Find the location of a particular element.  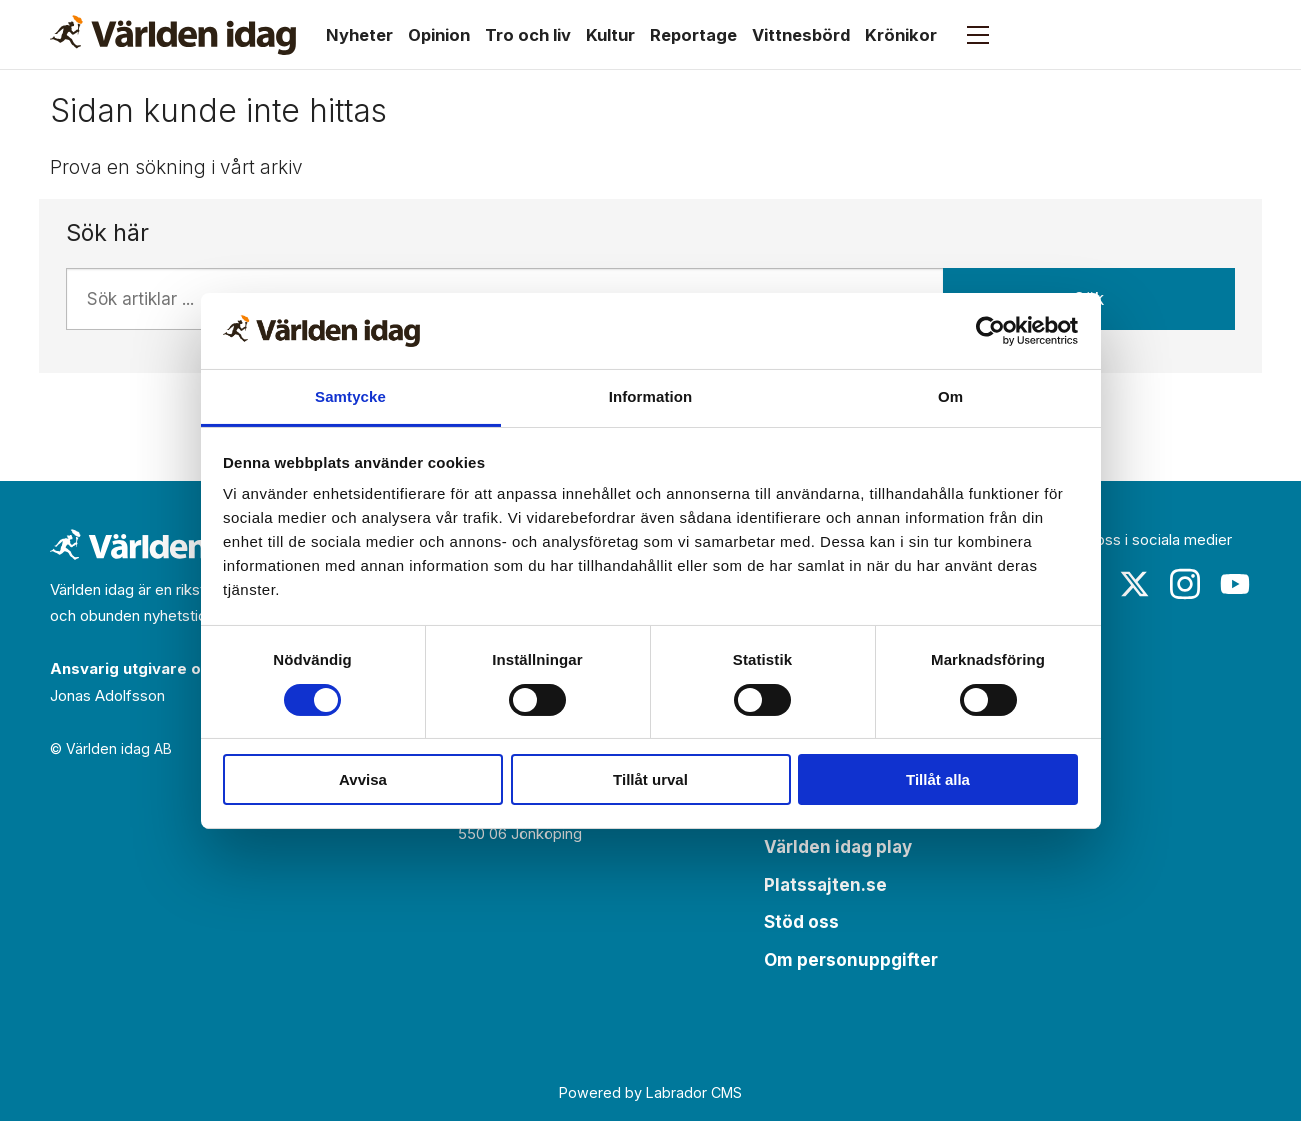

Reportage is located at coordinates (693, 35).